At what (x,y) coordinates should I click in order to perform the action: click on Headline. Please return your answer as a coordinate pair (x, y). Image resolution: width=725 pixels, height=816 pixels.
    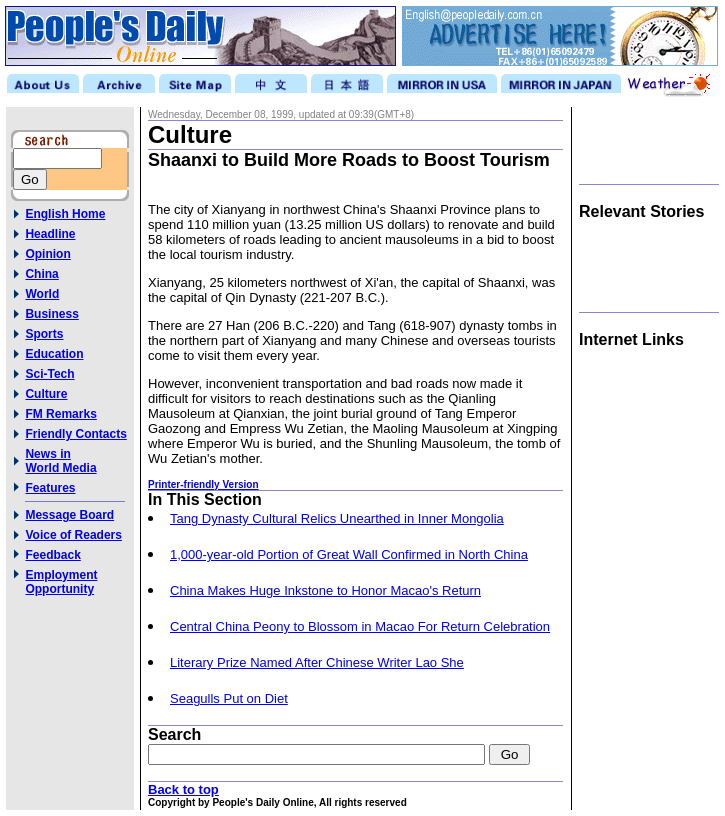
    Looking at the image, I should click on (50, 234).